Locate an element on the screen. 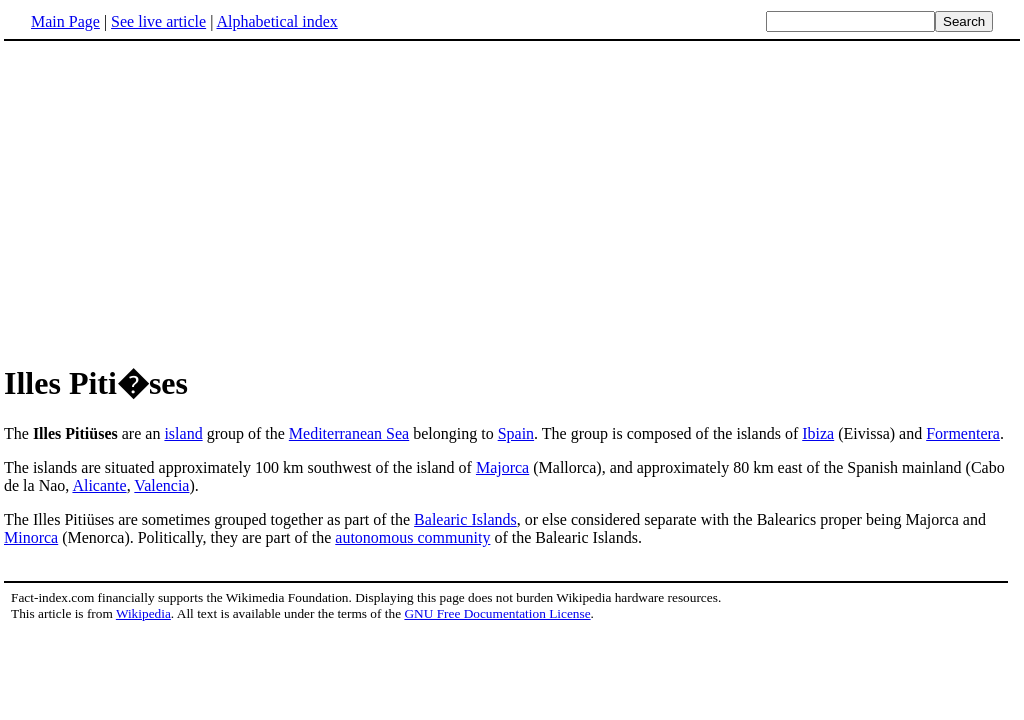  Spain is located at coordinates (516, 433).